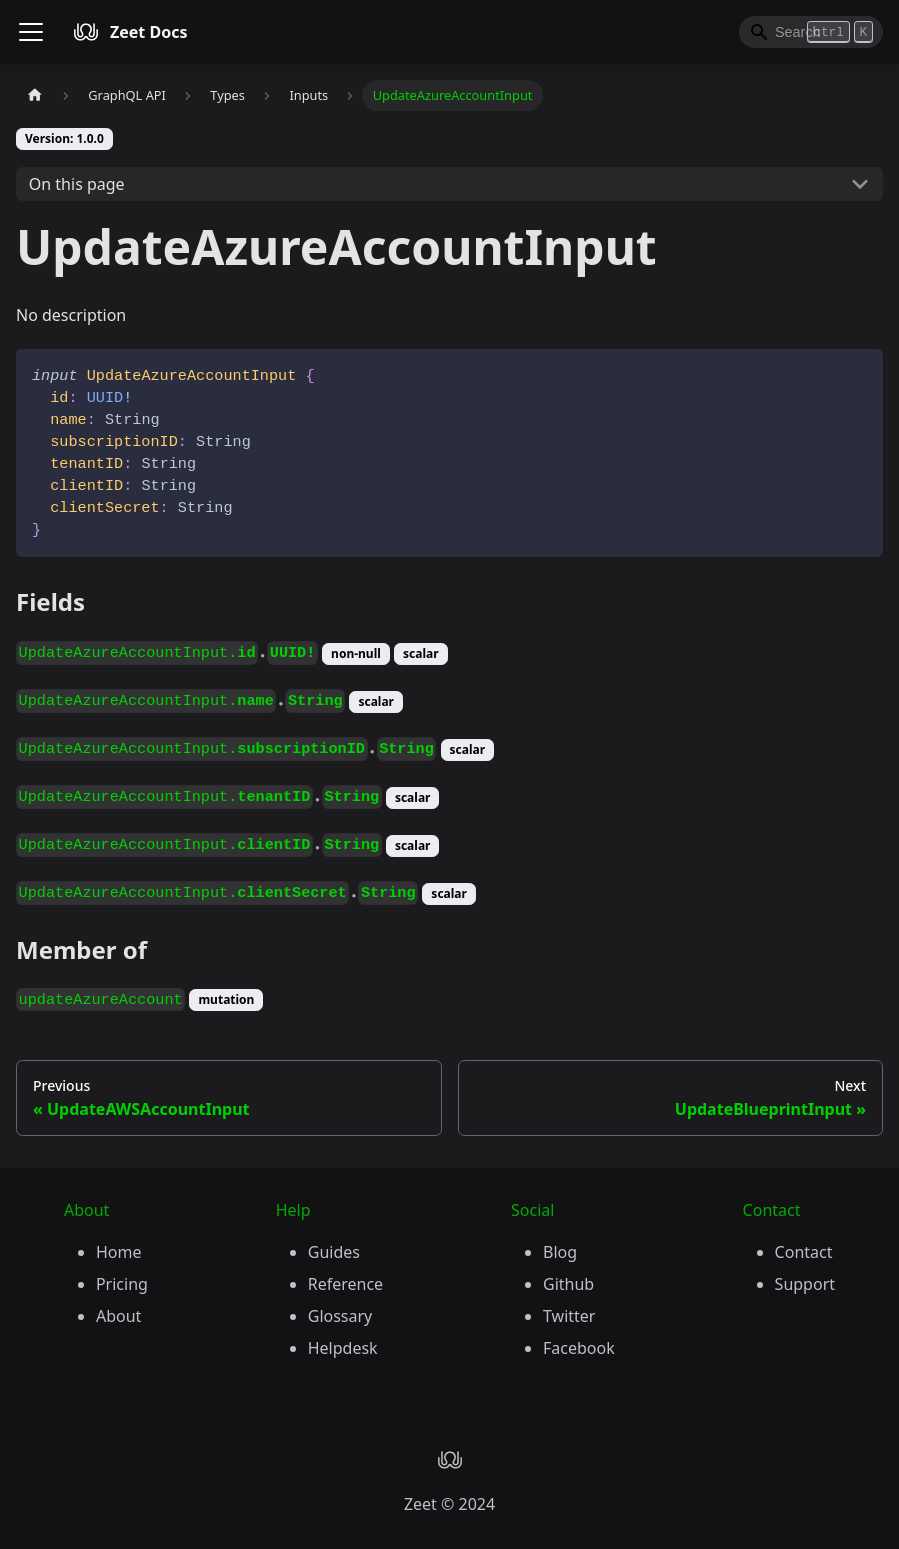  I want to click on Pricing, so click(122, 1284).